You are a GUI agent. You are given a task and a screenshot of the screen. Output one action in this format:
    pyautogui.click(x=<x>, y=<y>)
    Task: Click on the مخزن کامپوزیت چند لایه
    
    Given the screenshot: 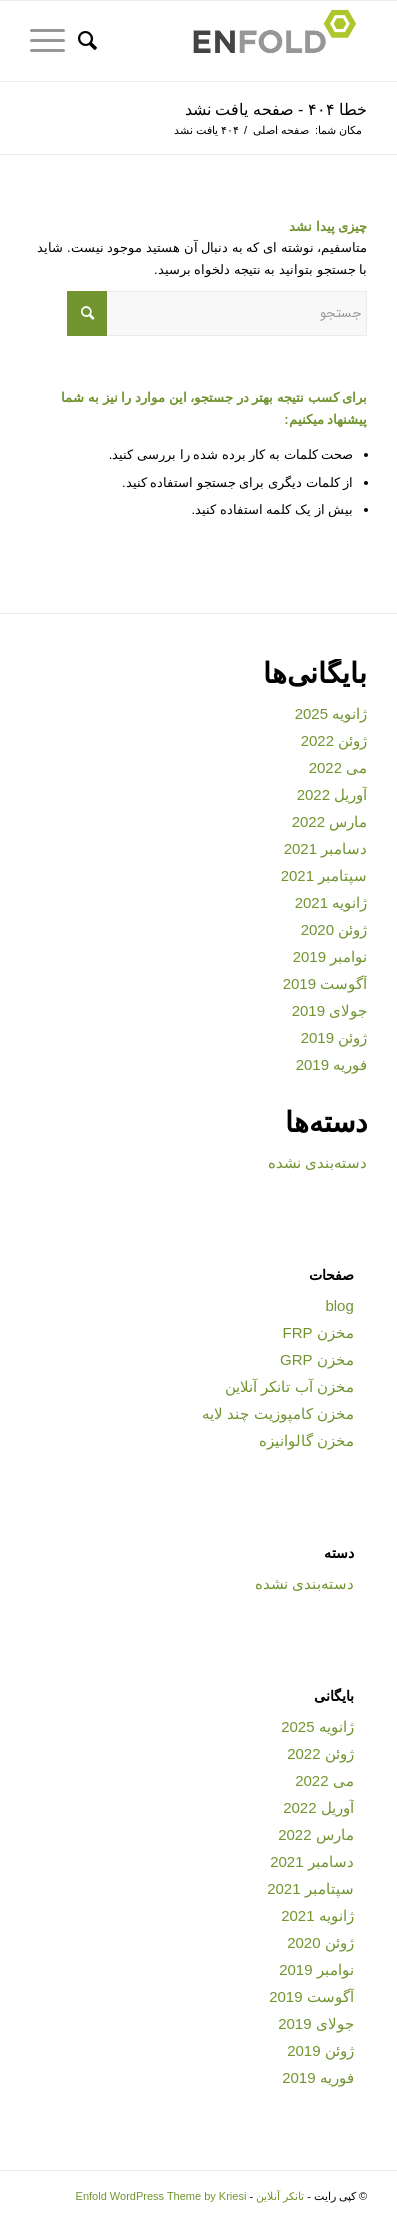 What is the action you would take?
    pyautogui.click(x=278, y=1413)
    